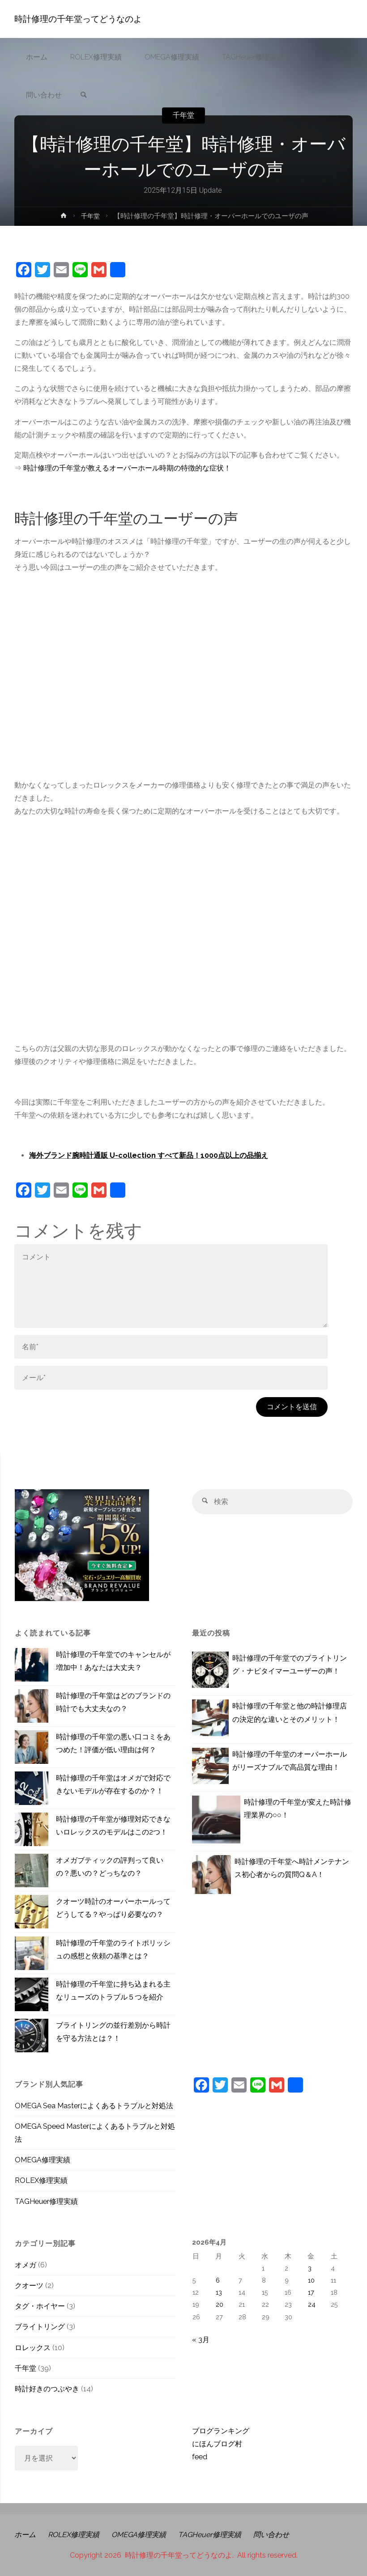 The image size is (367, 2576). What do you see at coordinates (40, 2326) in the screenshot?
I see `ブライトリング` at bounding box center [40, 2326].